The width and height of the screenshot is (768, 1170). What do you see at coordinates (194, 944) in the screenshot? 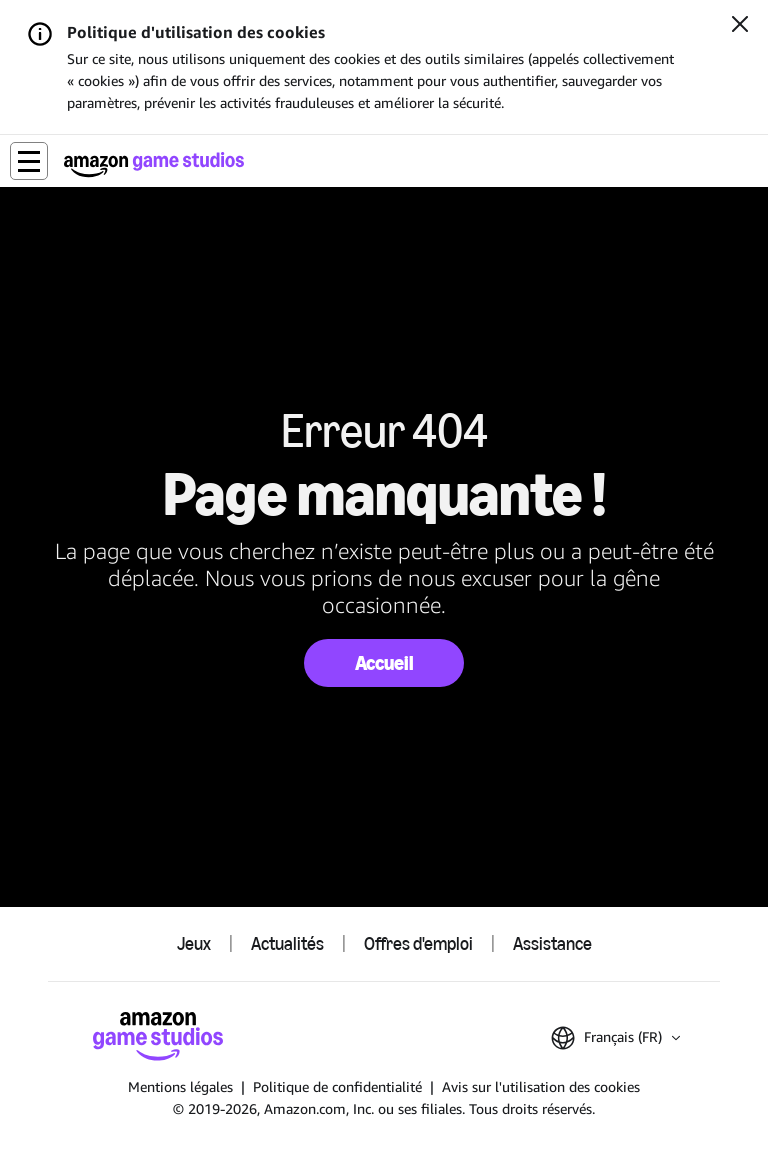
I see `Jeux` at bounding box center [194, 944].